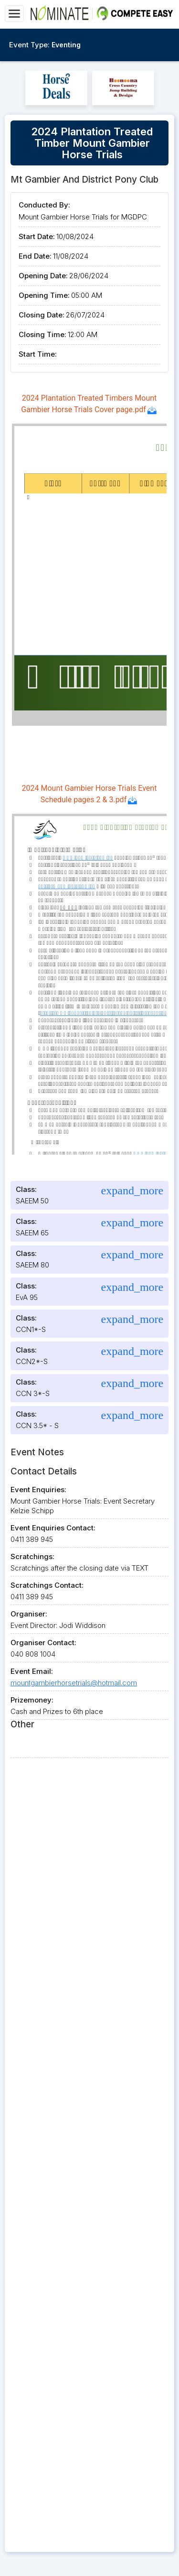  Describe the element at coordinates (53, 1527) in the screenshot. I see `Event Enquiries Contact:` at that location.